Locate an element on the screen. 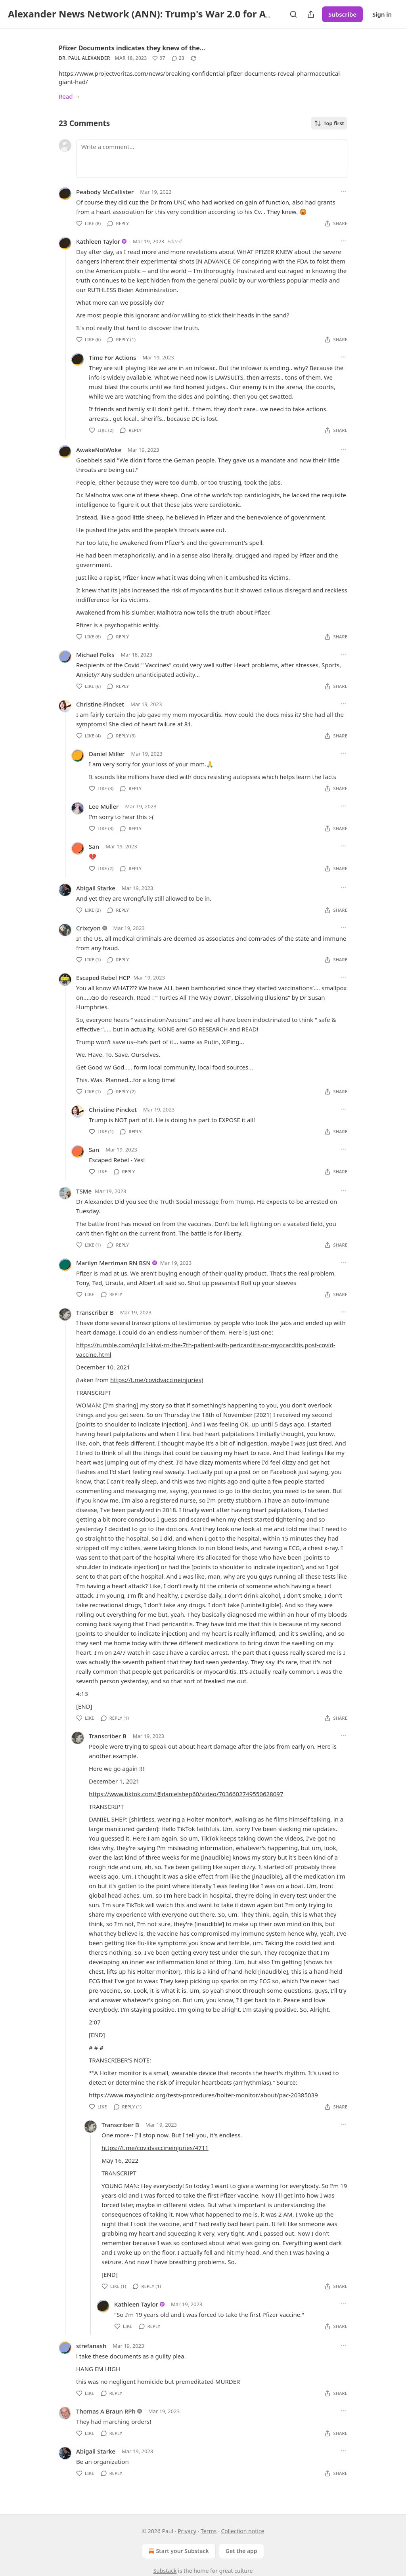 Image resolution: width=406 pixels, height=2576 pixels. [View comments (23)] is located at coordinates (178, 58).